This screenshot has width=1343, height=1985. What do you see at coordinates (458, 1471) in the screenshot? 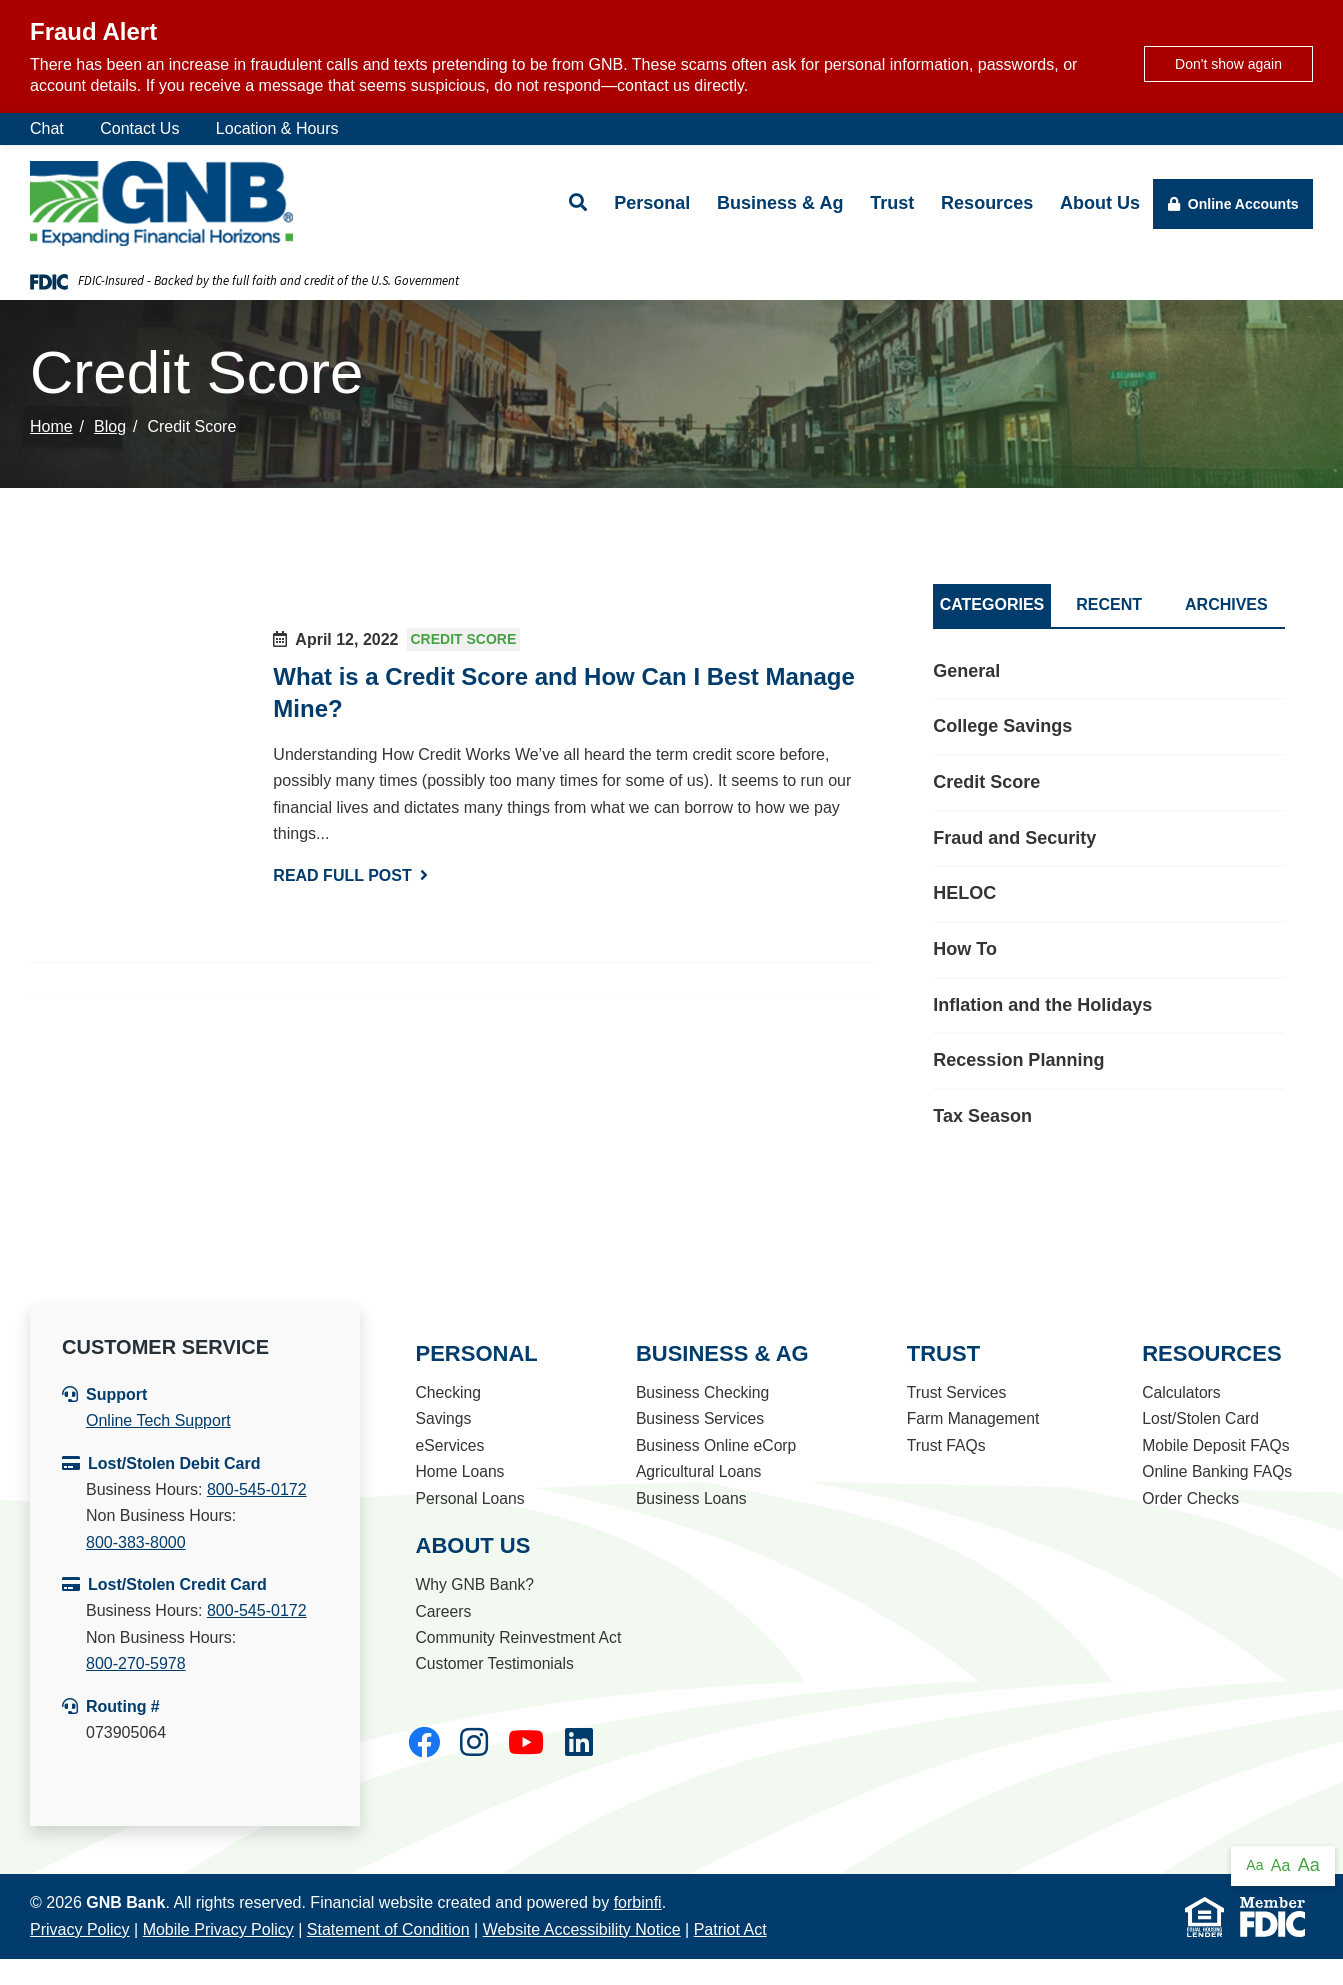
I see `Home Loans` at bounding box center [458, 1471].